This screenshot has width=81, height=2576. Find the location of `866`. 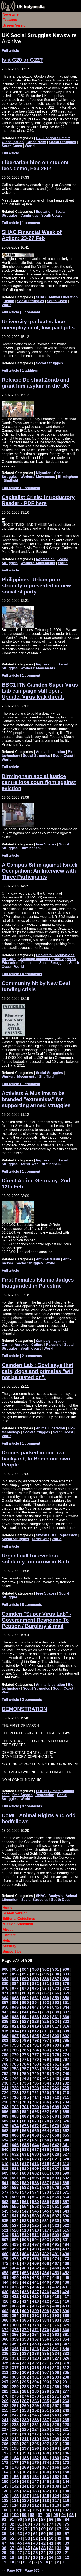

866 is located at coordinates (55, 1993).